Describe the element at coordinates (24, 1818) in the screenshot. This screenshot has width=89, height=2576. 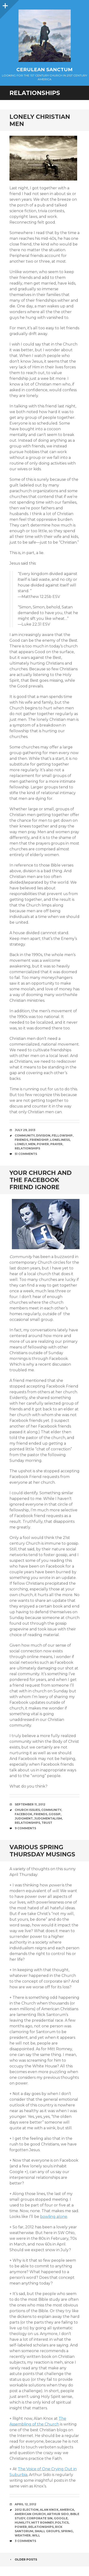
I see `Judgment` at that location.